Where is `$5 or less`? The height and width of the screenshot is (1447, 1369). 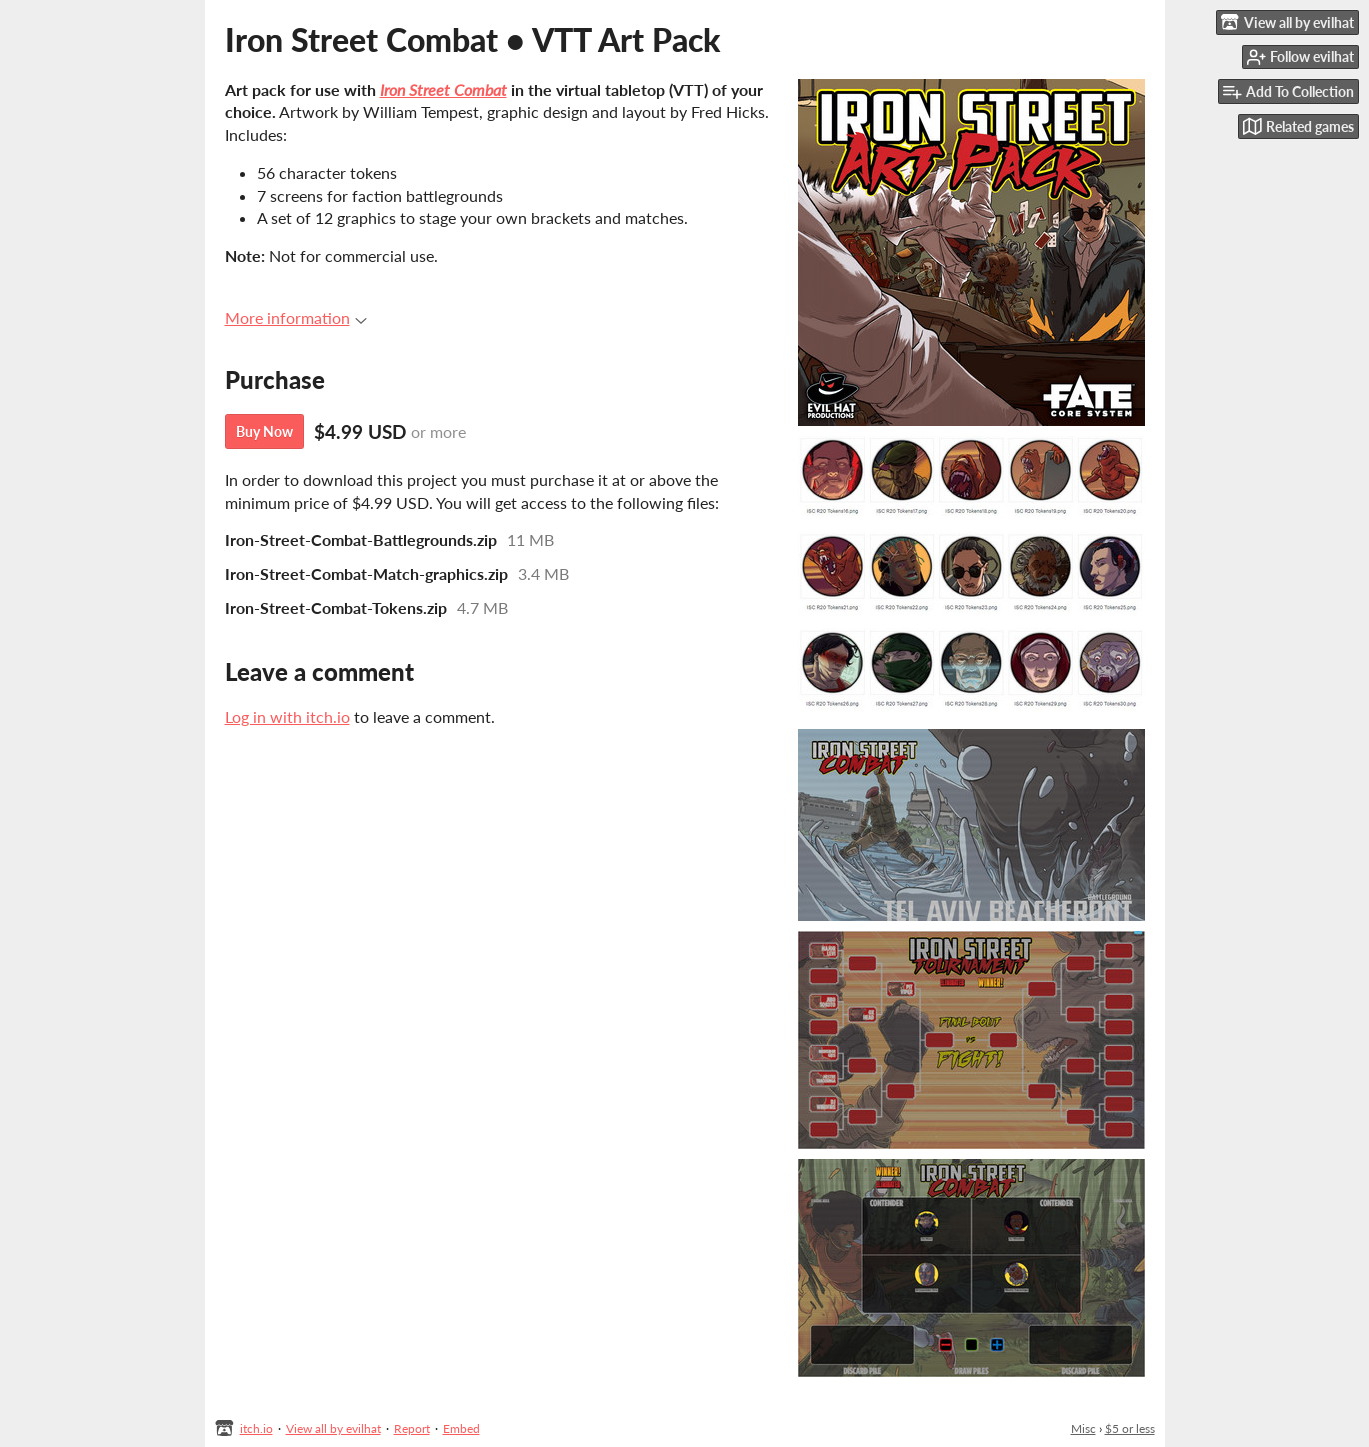 $5 or less is located at coordinates (1130, 1428).